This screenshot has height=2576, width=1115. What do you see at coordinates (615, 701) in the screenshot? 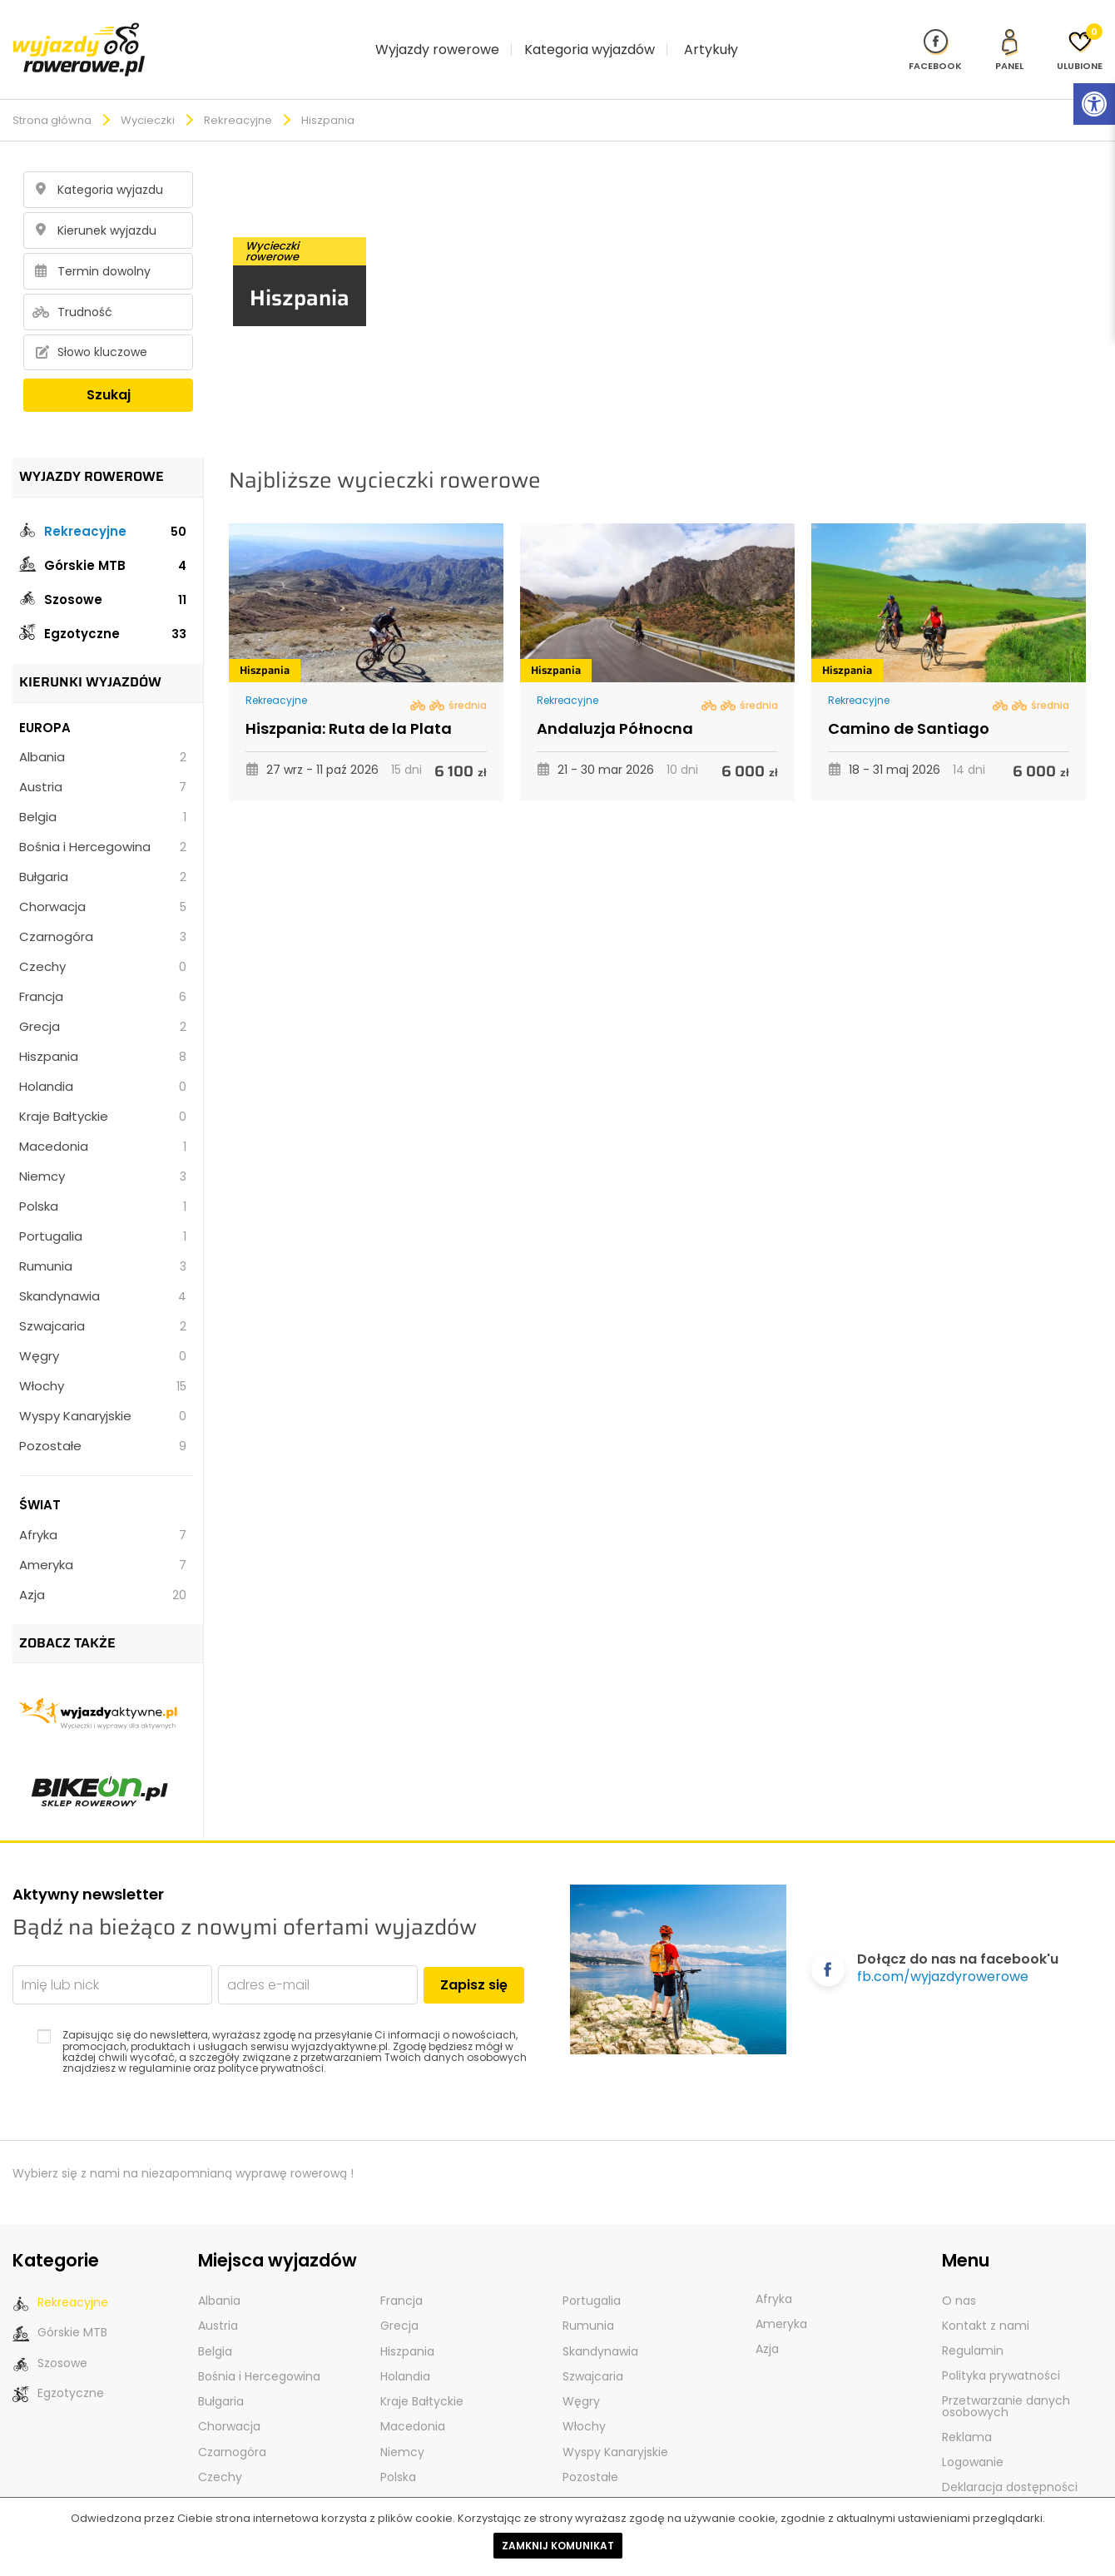
I see `Andaluzja Północna` at bounding box center [615, 701].